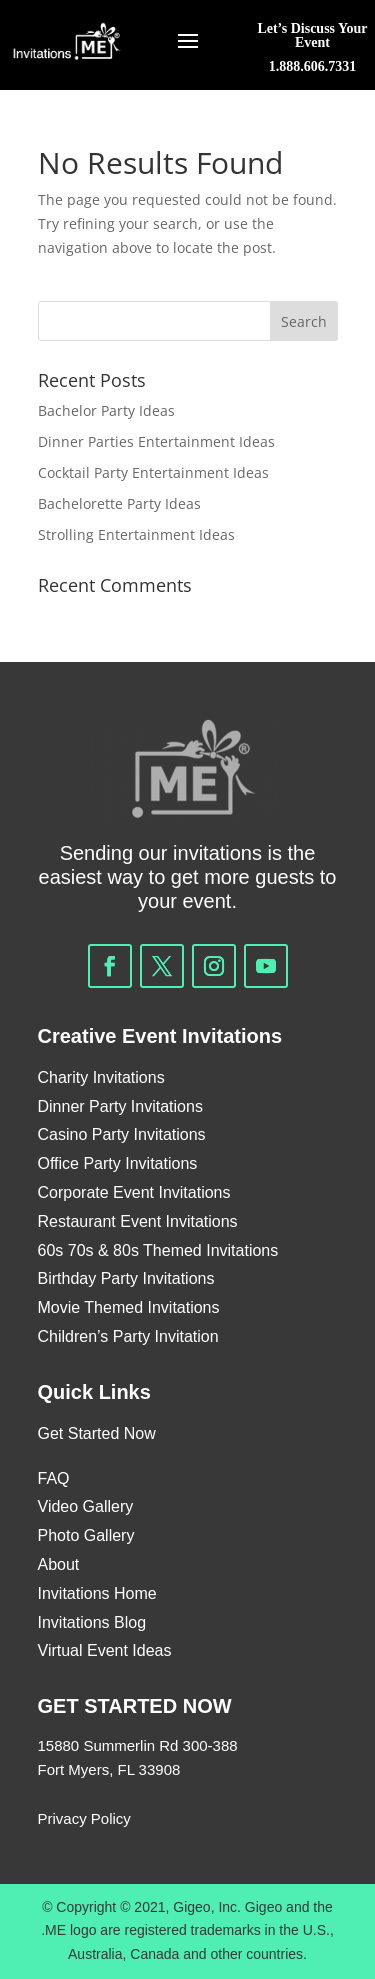  Describe the element at coordinates (158, 1250) in the screenshot. I see `60s 70s & 80s Themed Invitations` at that location.